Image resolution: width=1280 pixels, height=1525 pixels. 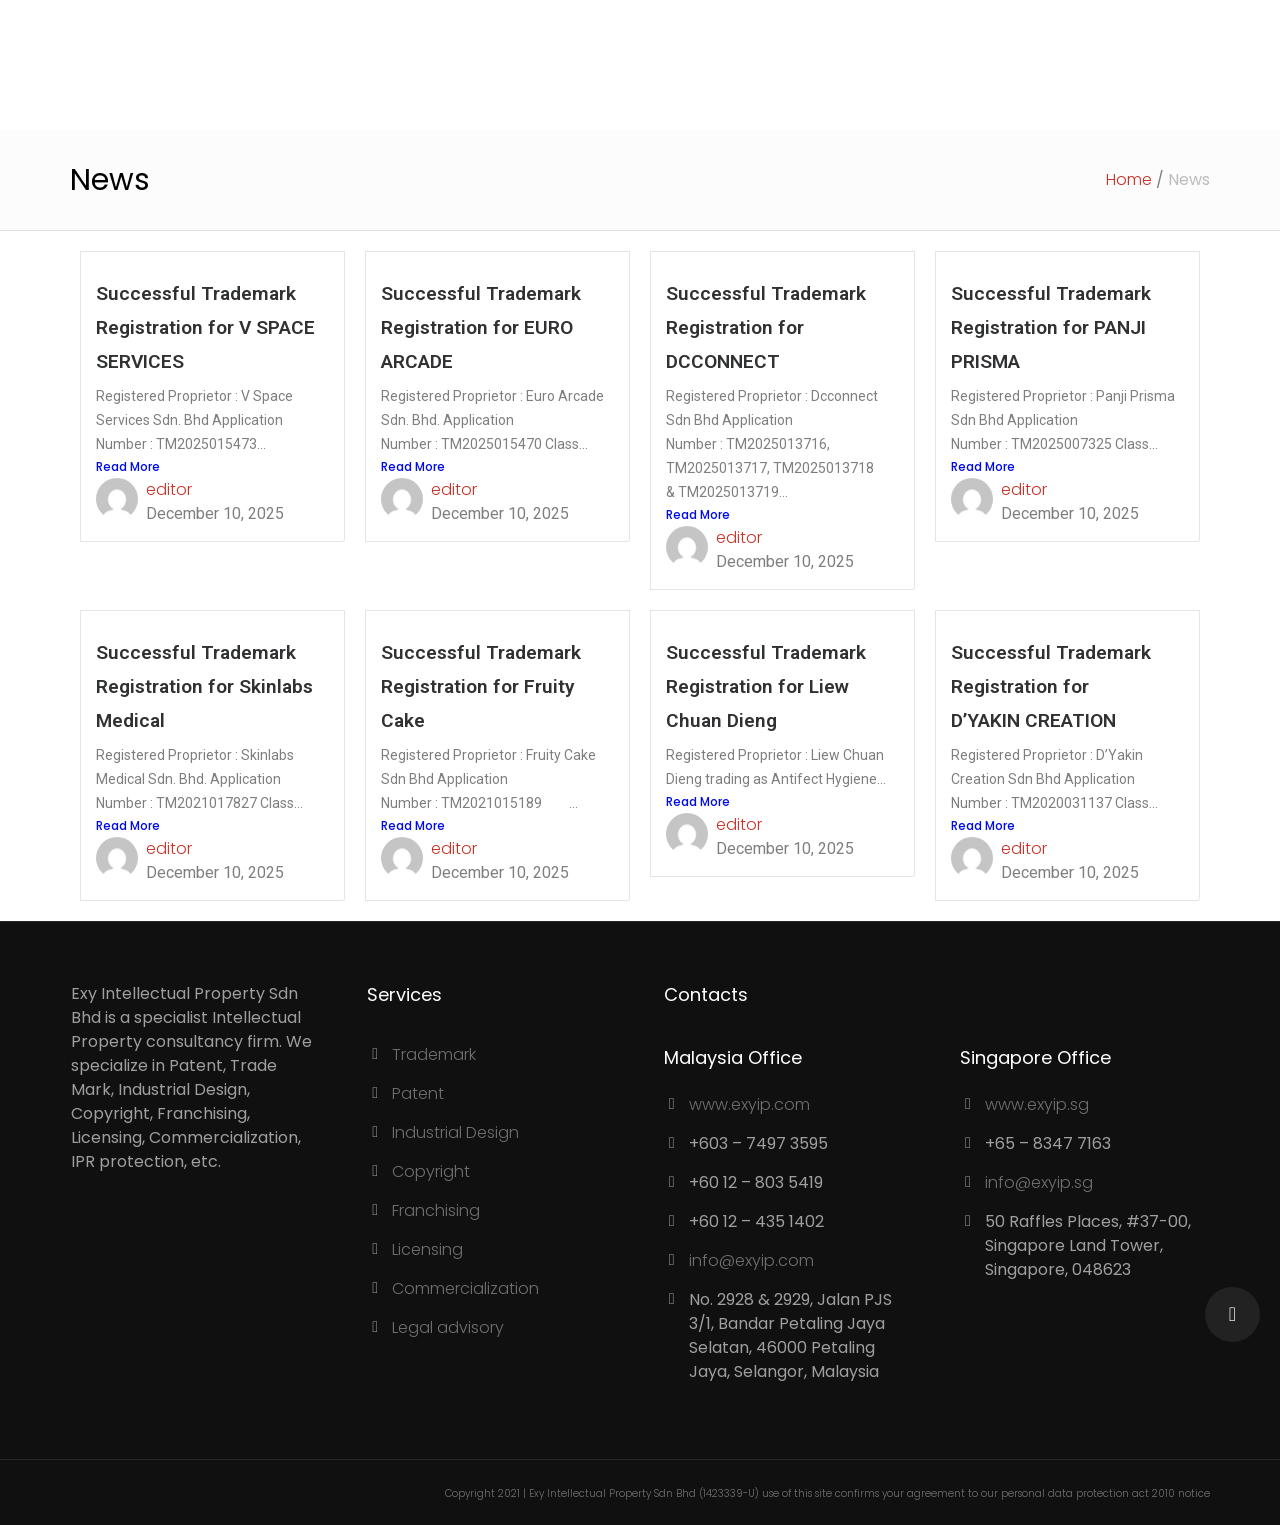 I want to click on Licensing, so click(x=427, y=1249).